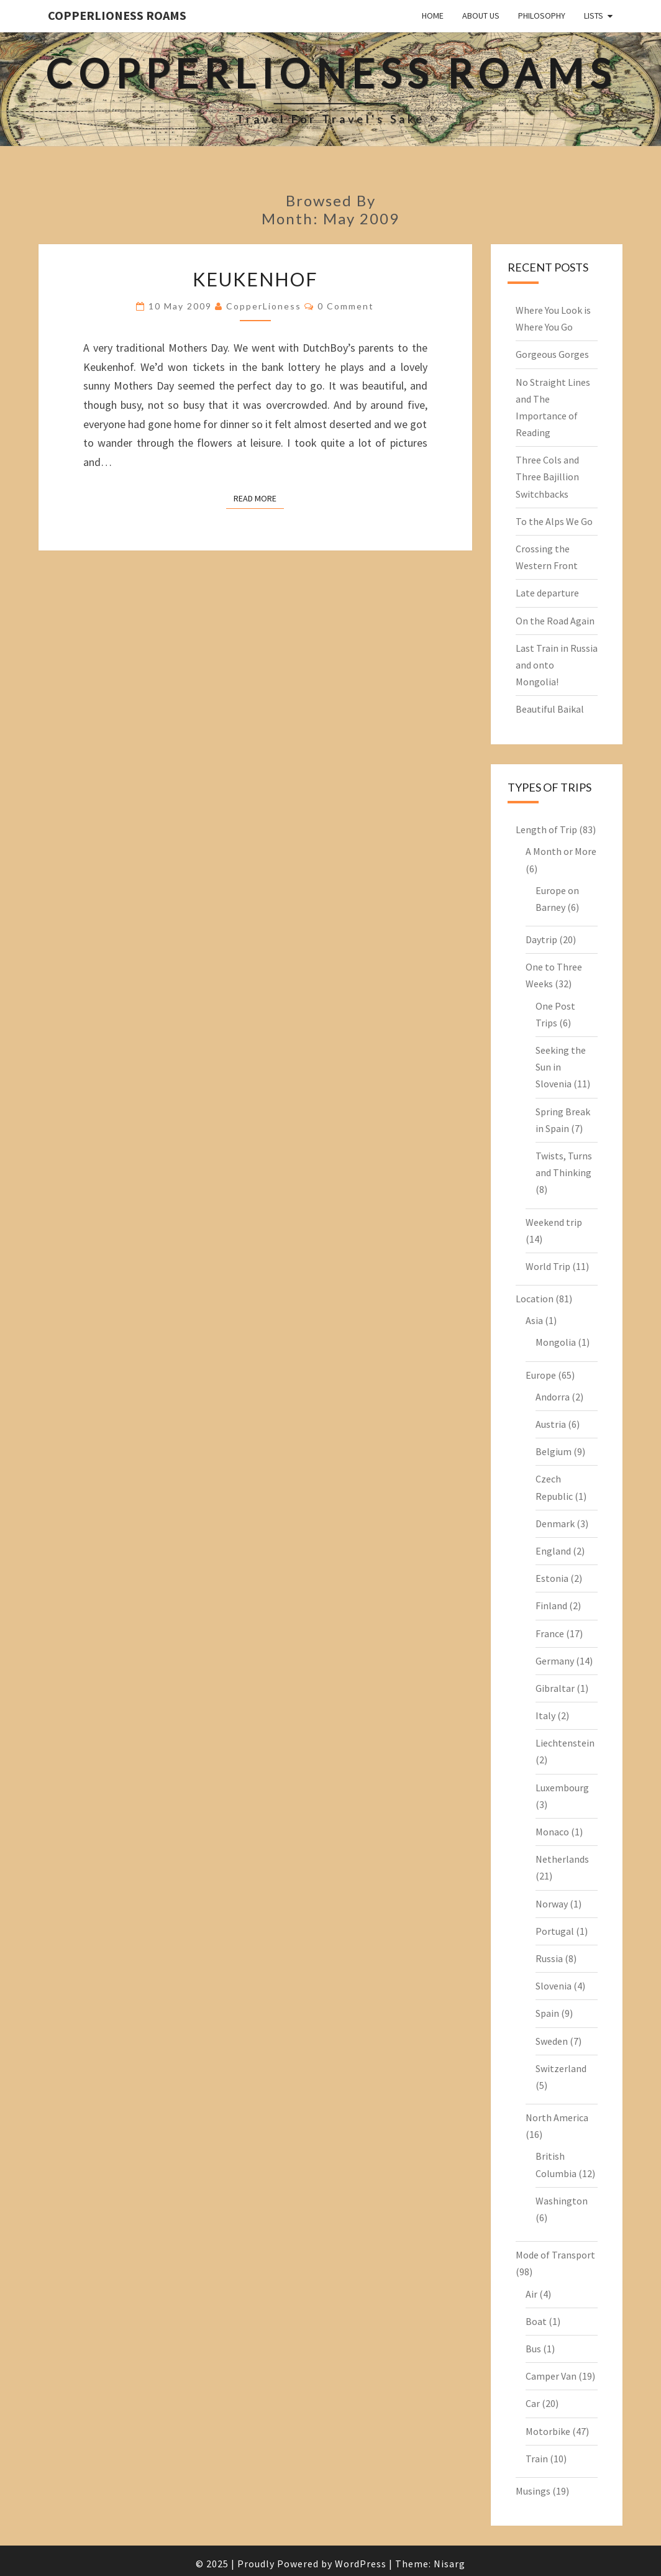 This screenshot has width=661, height=2576. What do you see at coordinates (537, 2458) in the screenshot?
I see `Train` at bounding box center [537, 2458].